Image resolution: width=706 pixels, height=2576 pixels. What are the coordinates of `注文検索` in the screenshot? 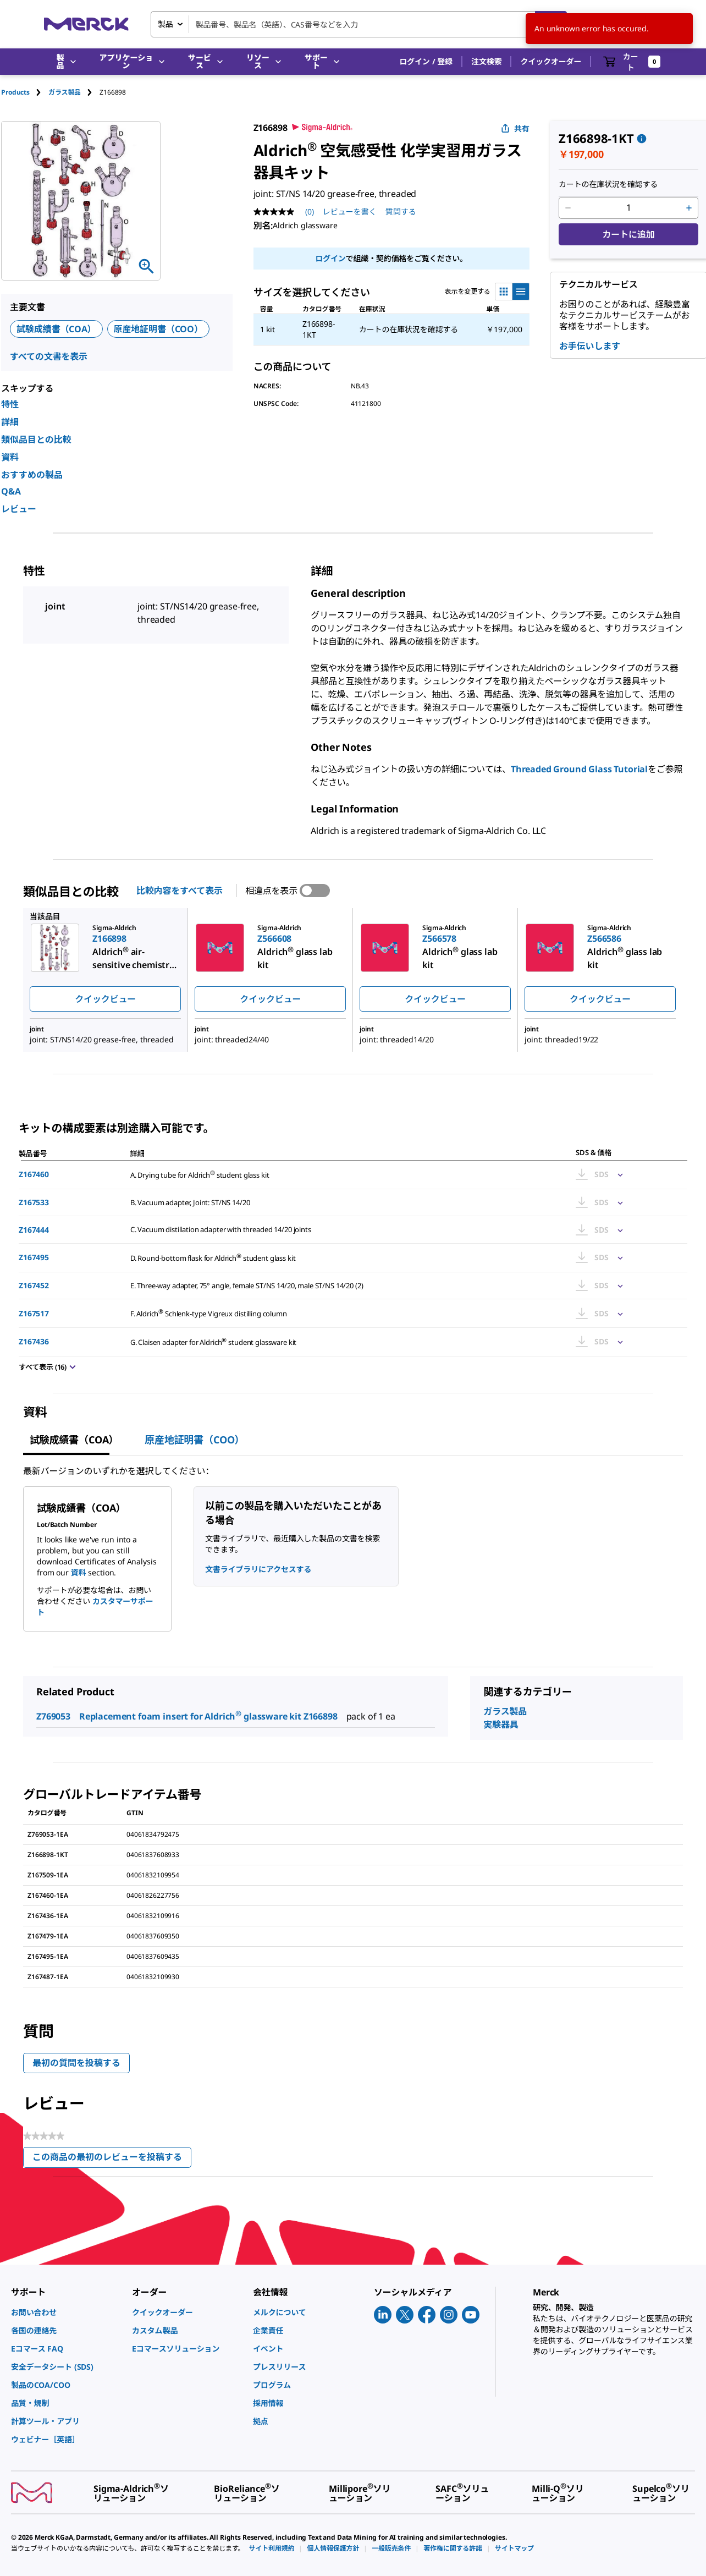 It's located at (486, 61).